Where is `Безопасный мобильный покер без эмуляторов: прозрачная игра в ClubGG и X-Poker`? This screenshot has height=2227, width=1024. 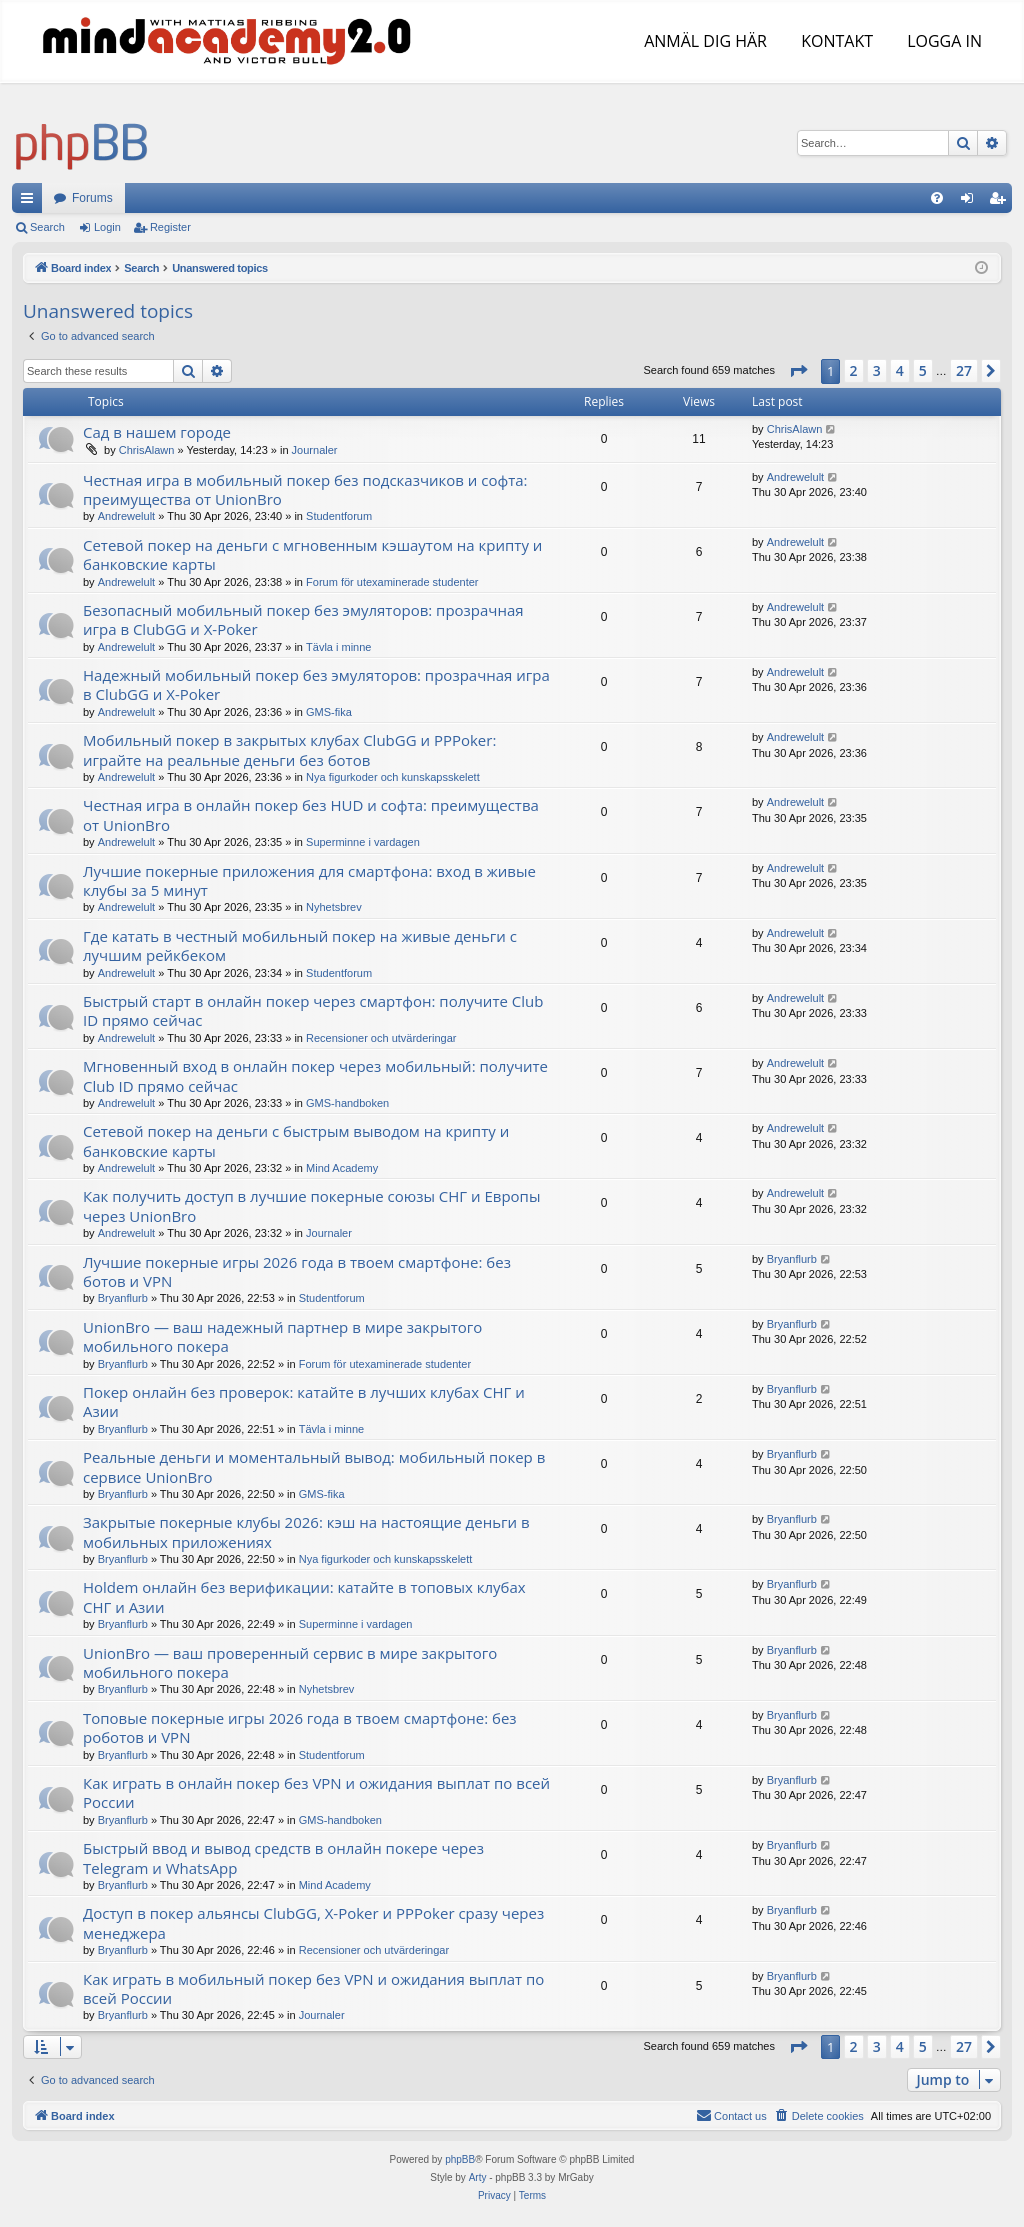
Безопасный мобильный покер без эмуляторов: прозрачная игра в ClubGG и X-Poker is located at coordinates (303, 619).